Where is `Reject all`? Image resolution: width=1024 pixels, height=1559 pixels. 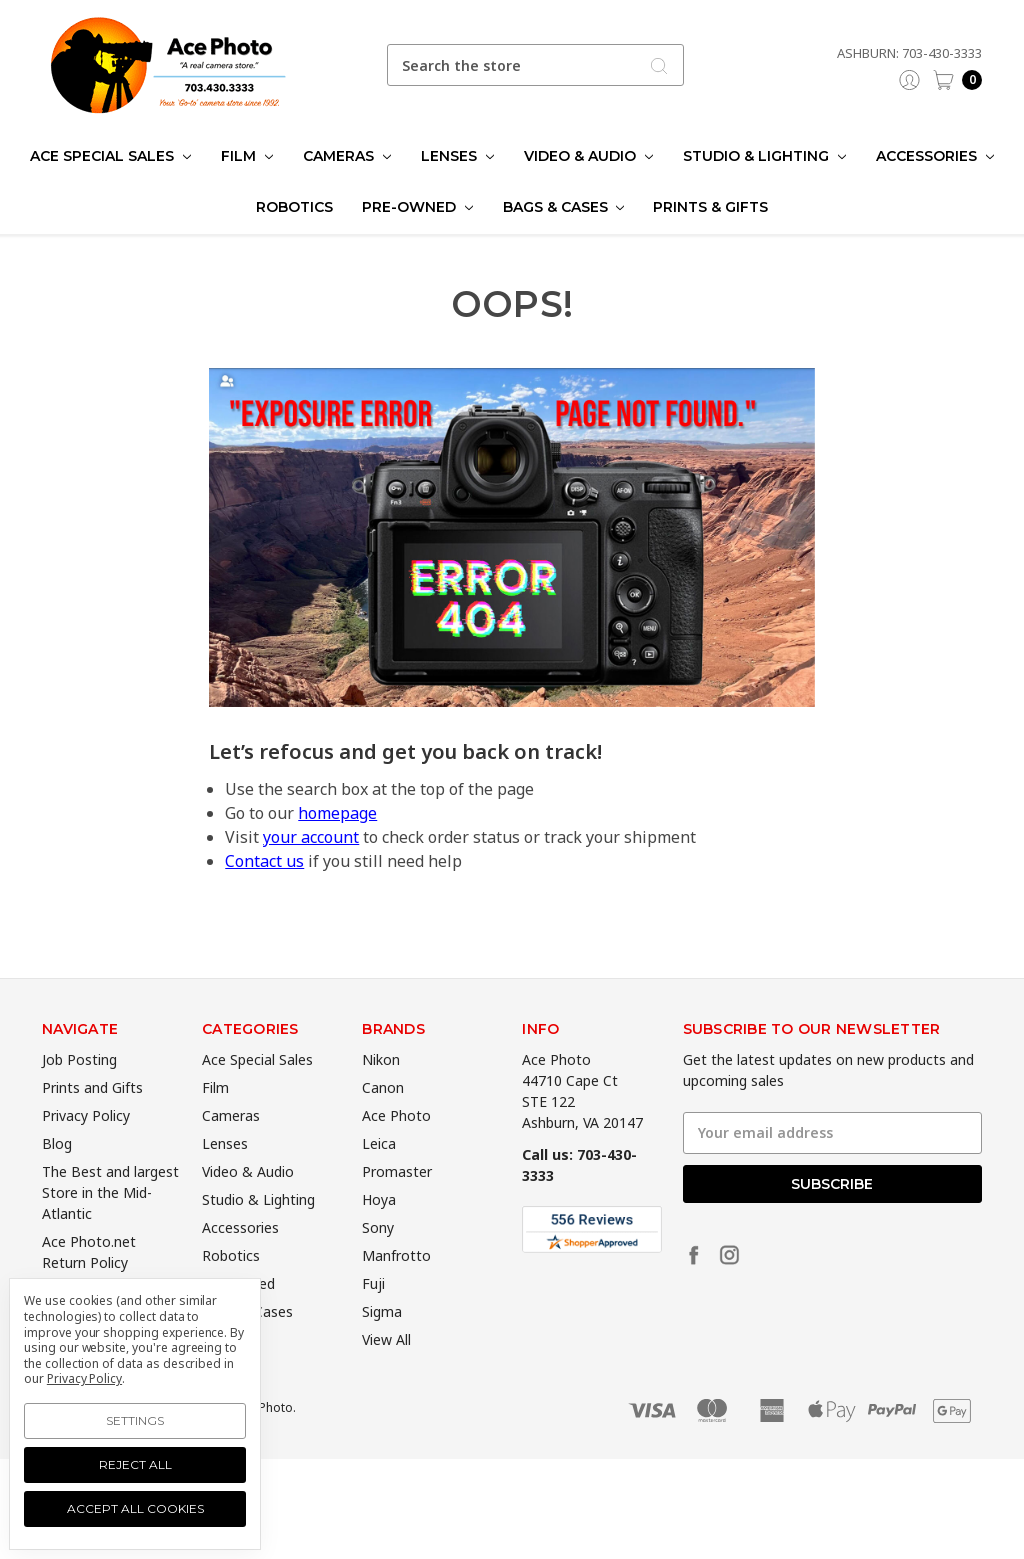
Reject all is located at coordinates (135, 1464).